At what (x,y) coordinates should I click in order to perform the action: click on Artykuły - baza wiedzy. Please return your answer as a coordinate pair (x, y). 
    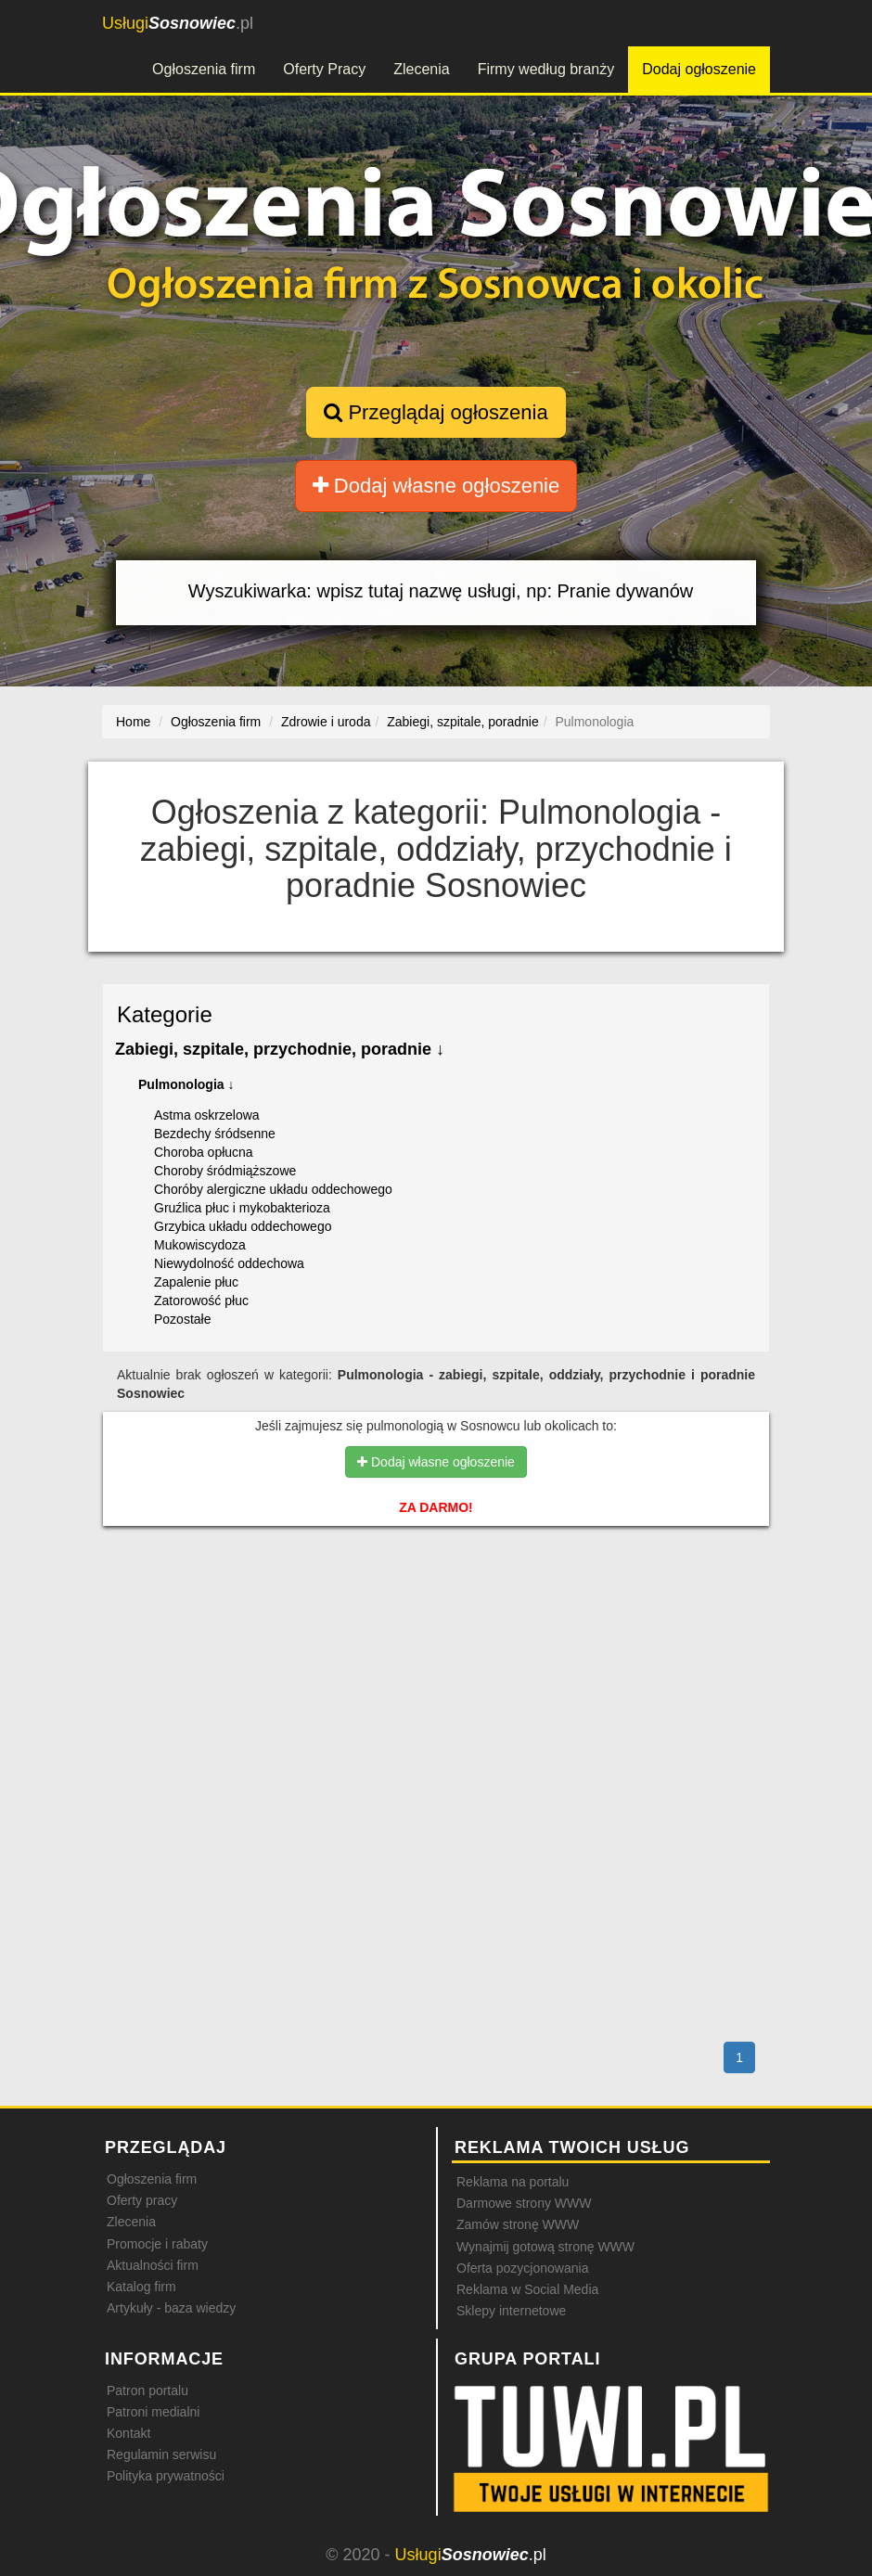
    Looking at the image, I should click on (171, 2307).